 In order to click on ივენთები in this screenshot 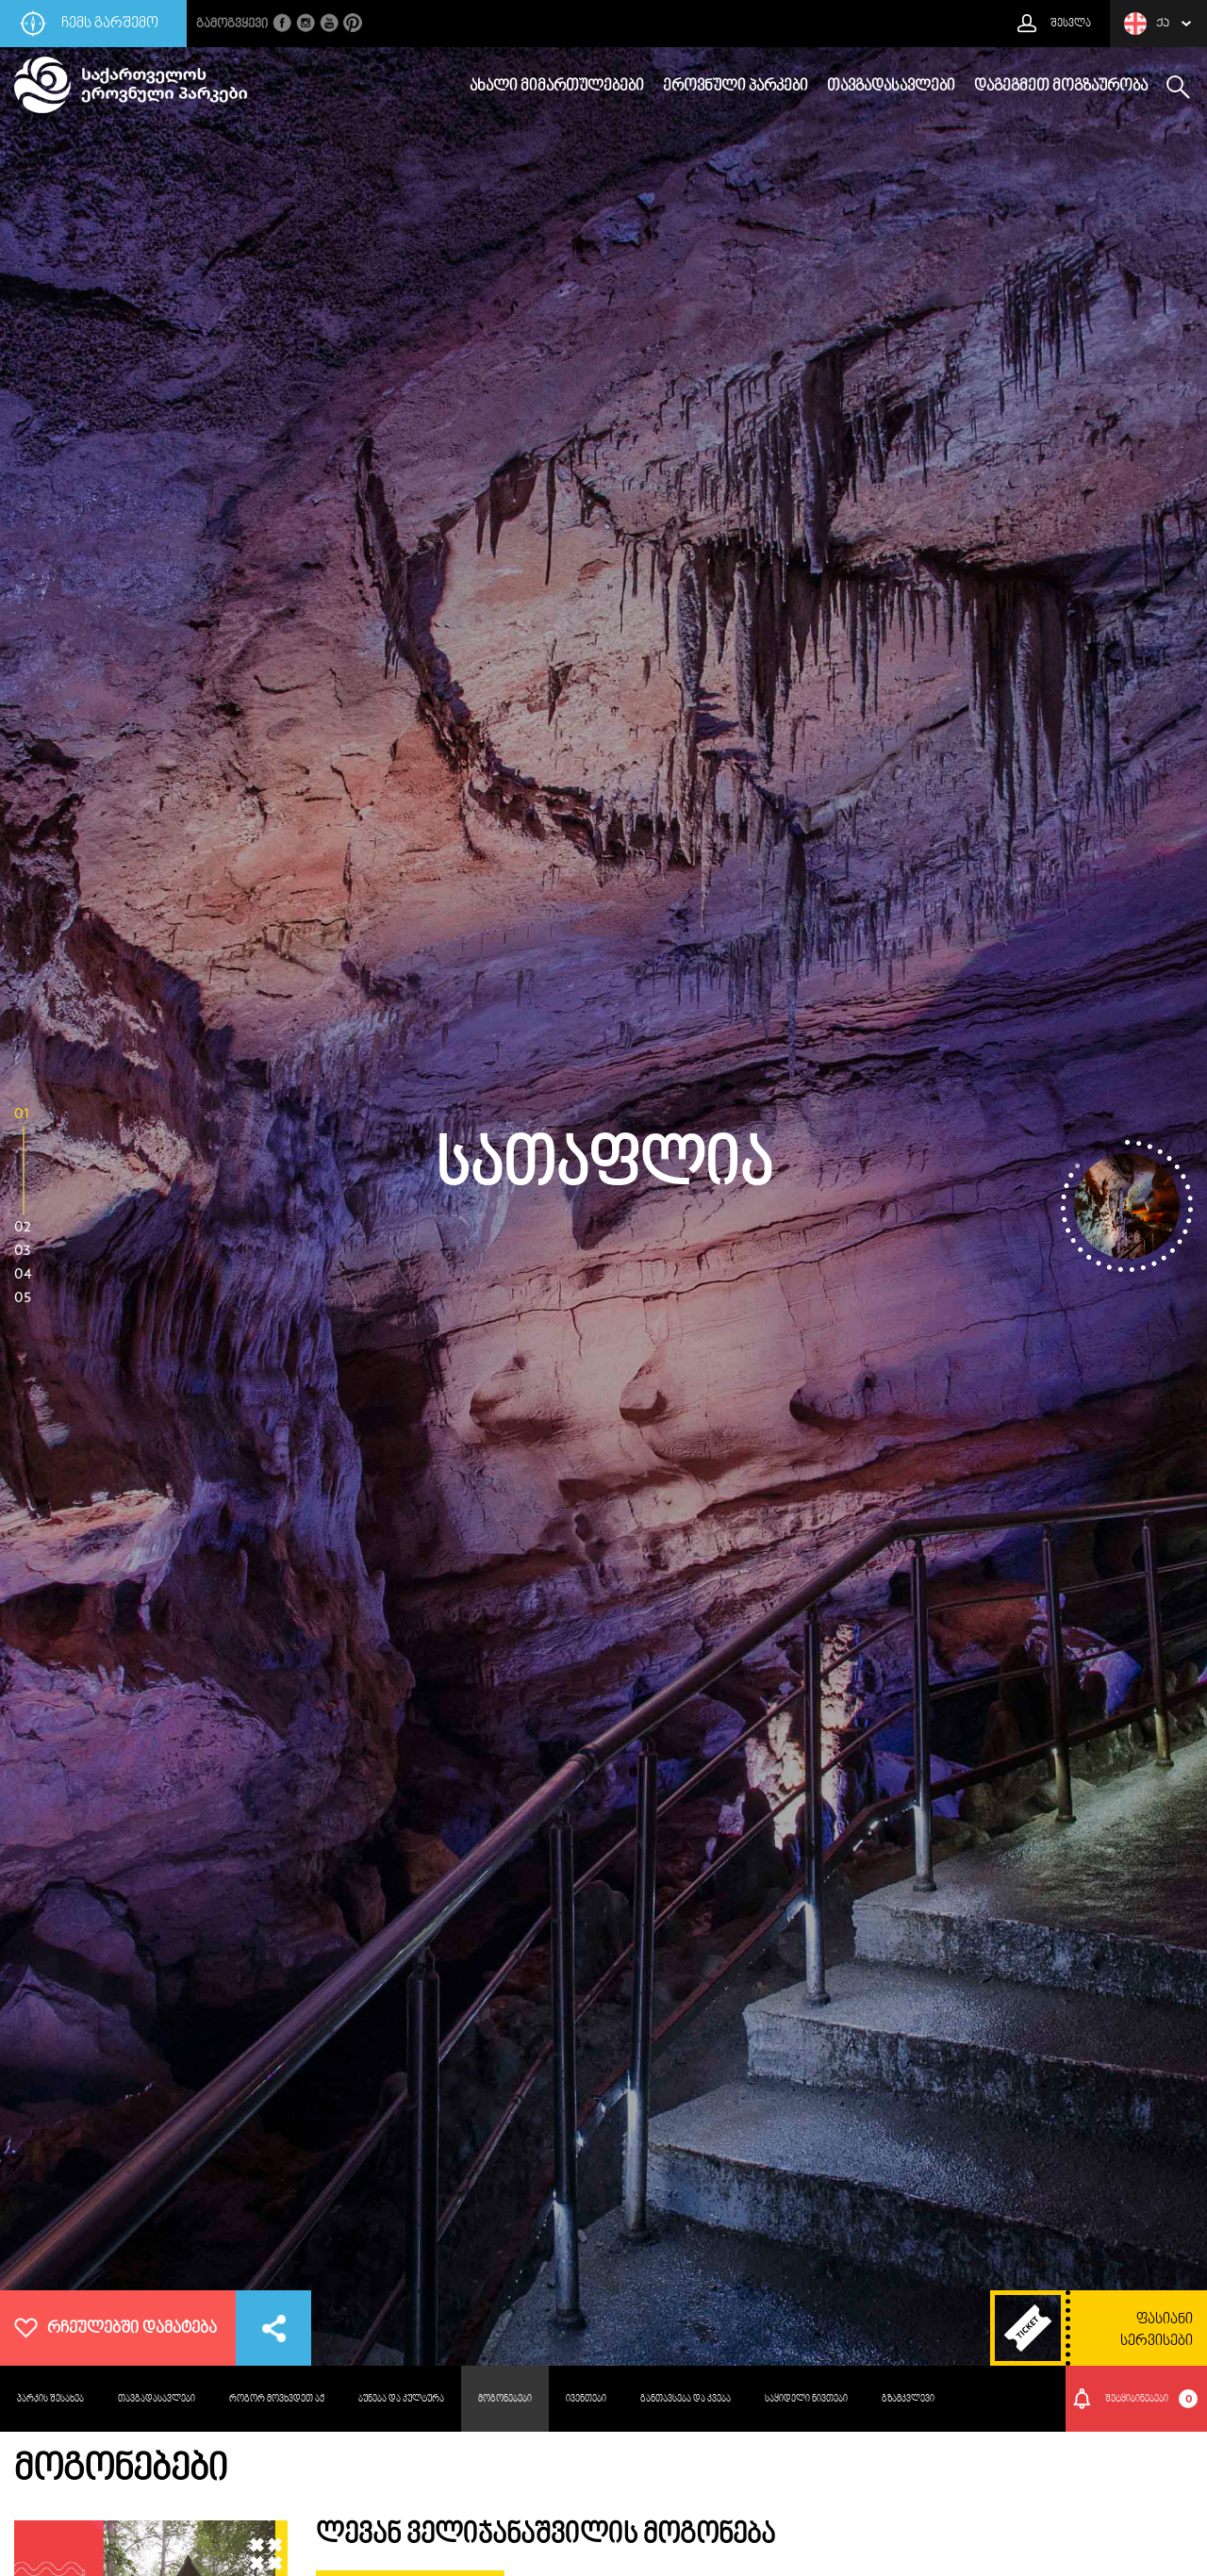, I will do `click(586, 2398)`.